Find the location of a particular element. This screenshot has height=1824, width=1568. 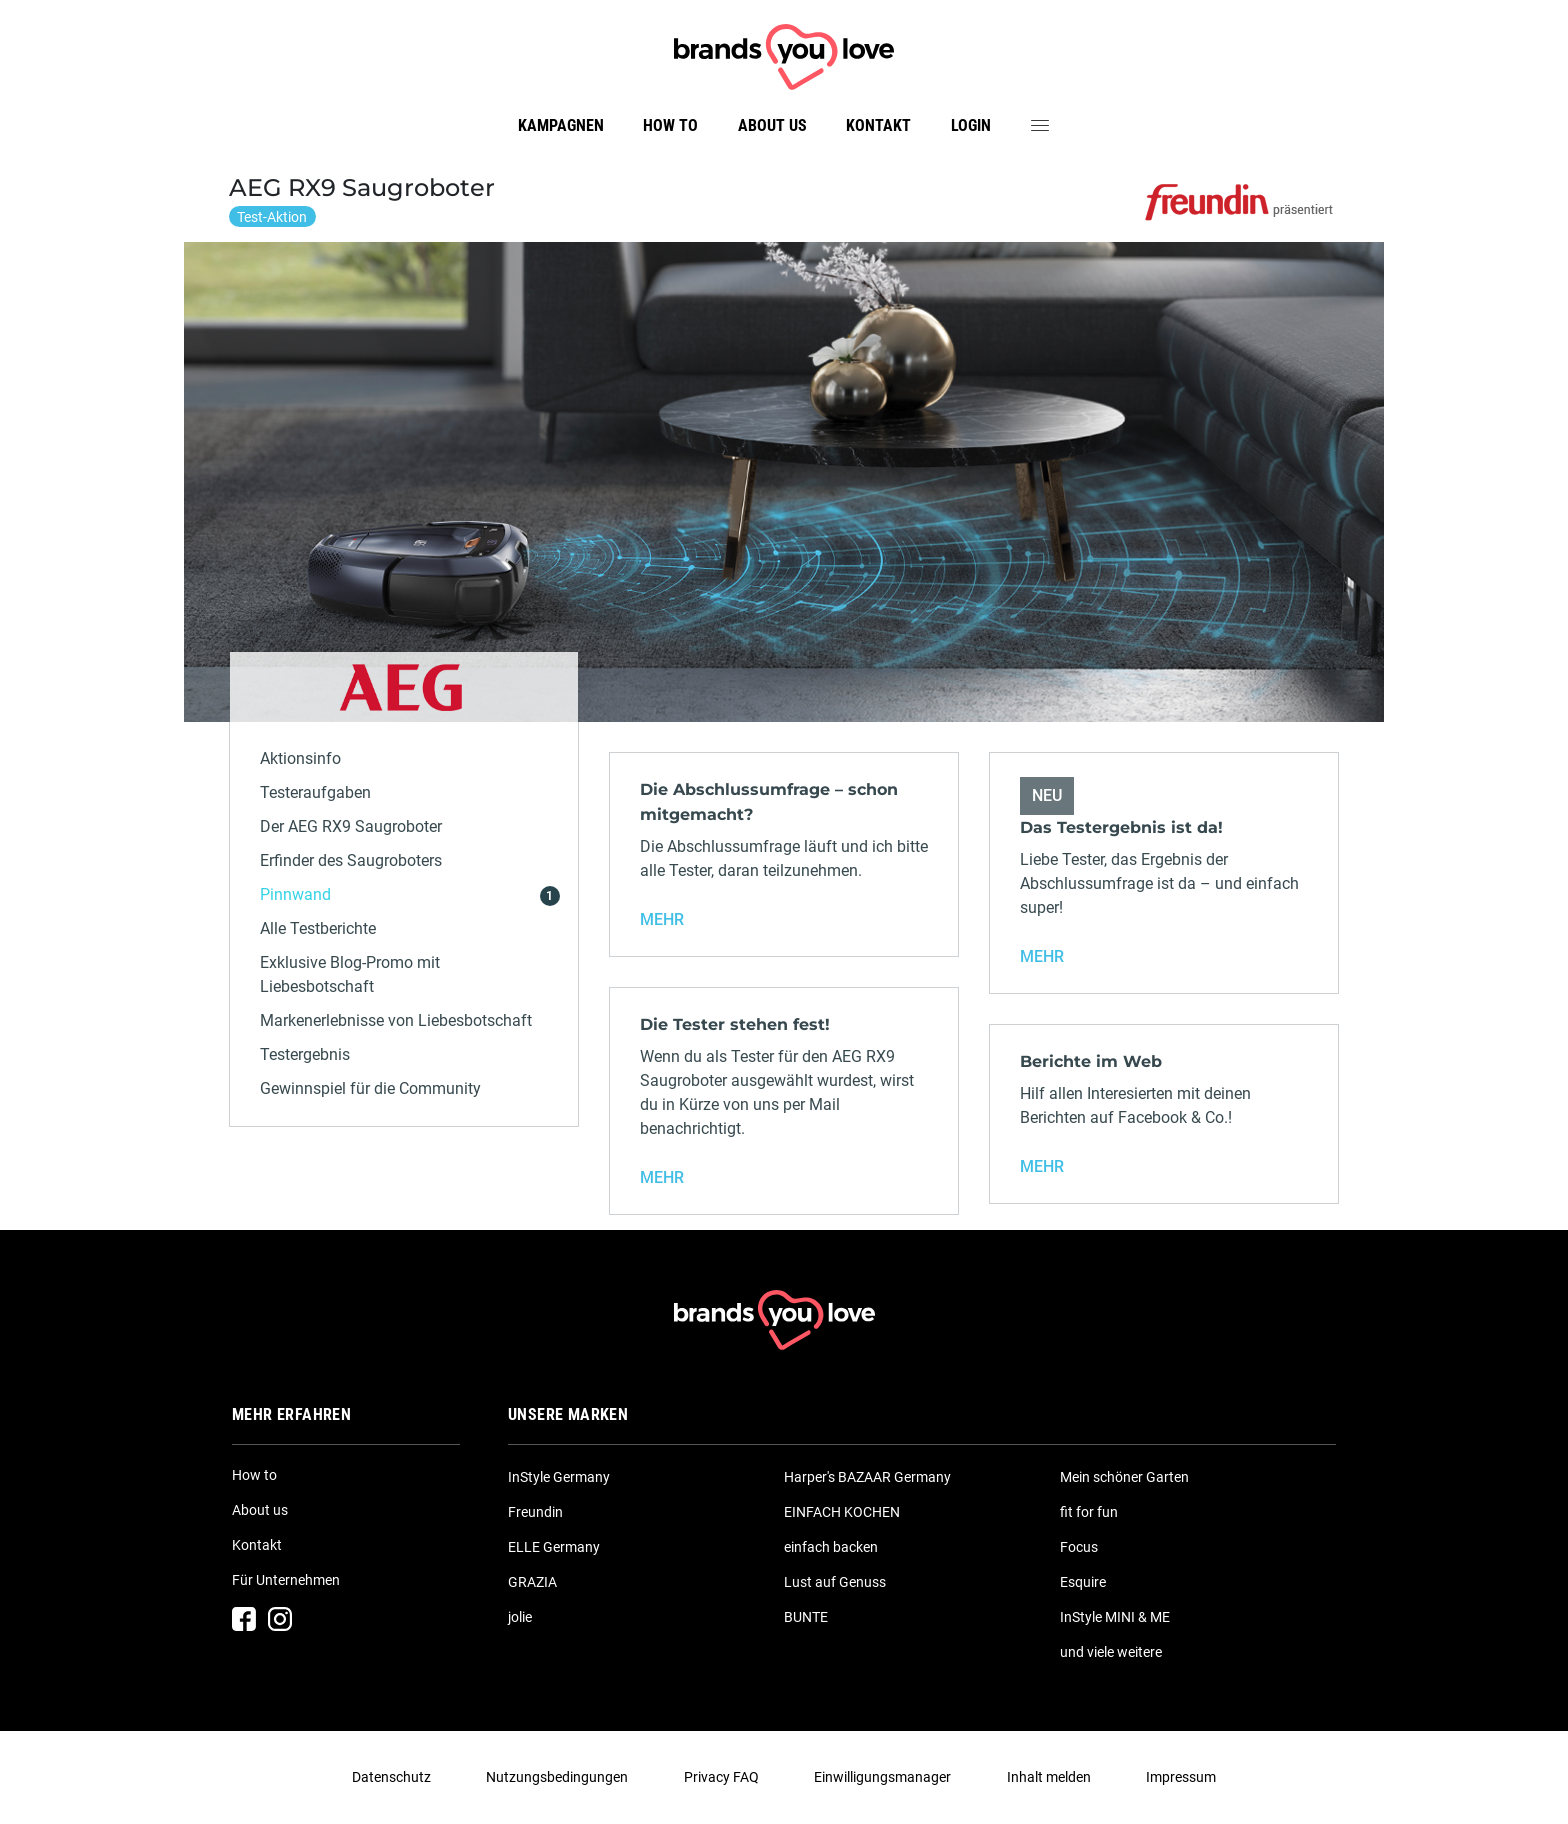

Inhalt melden is located at coordinates (1049, 1777).